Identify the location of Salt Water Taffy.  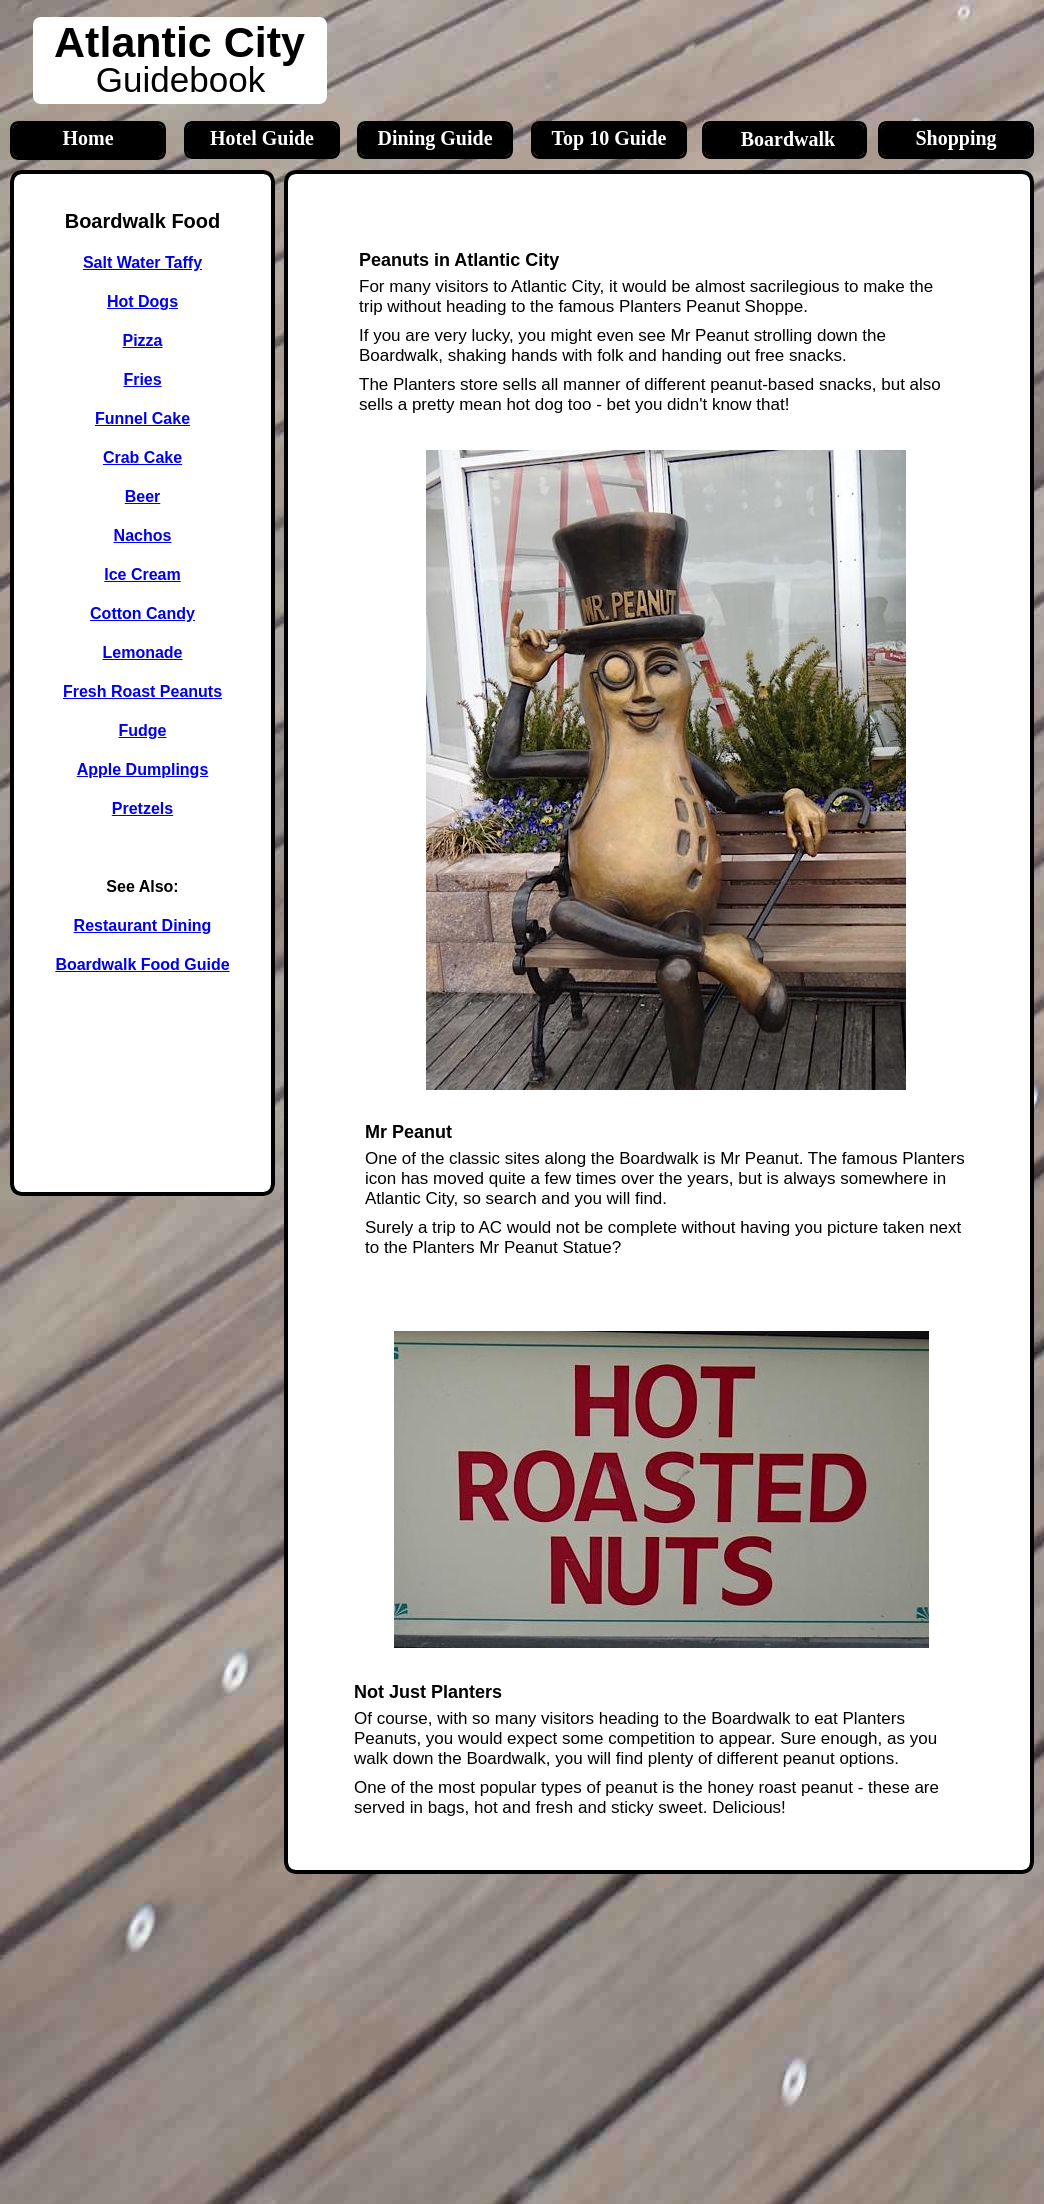
(142, 262).